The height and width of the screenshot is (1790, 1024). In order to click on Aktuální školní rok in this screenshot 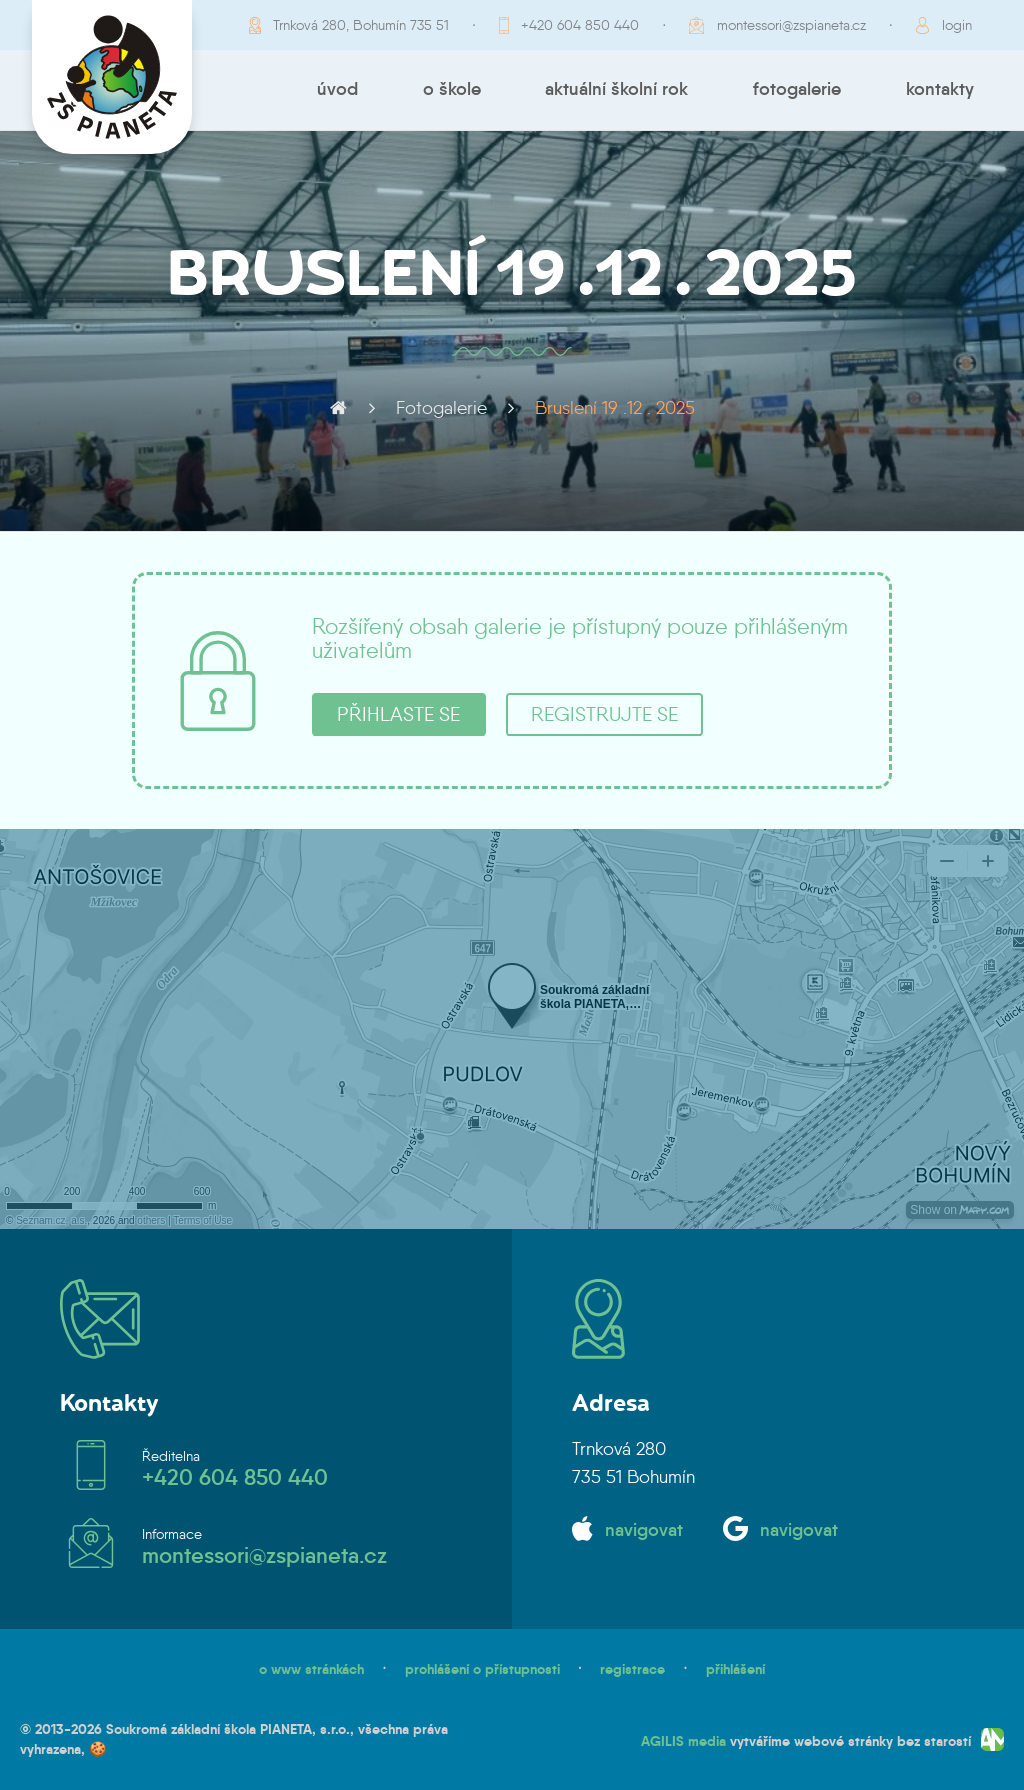, I will do `click(616, 89)`.